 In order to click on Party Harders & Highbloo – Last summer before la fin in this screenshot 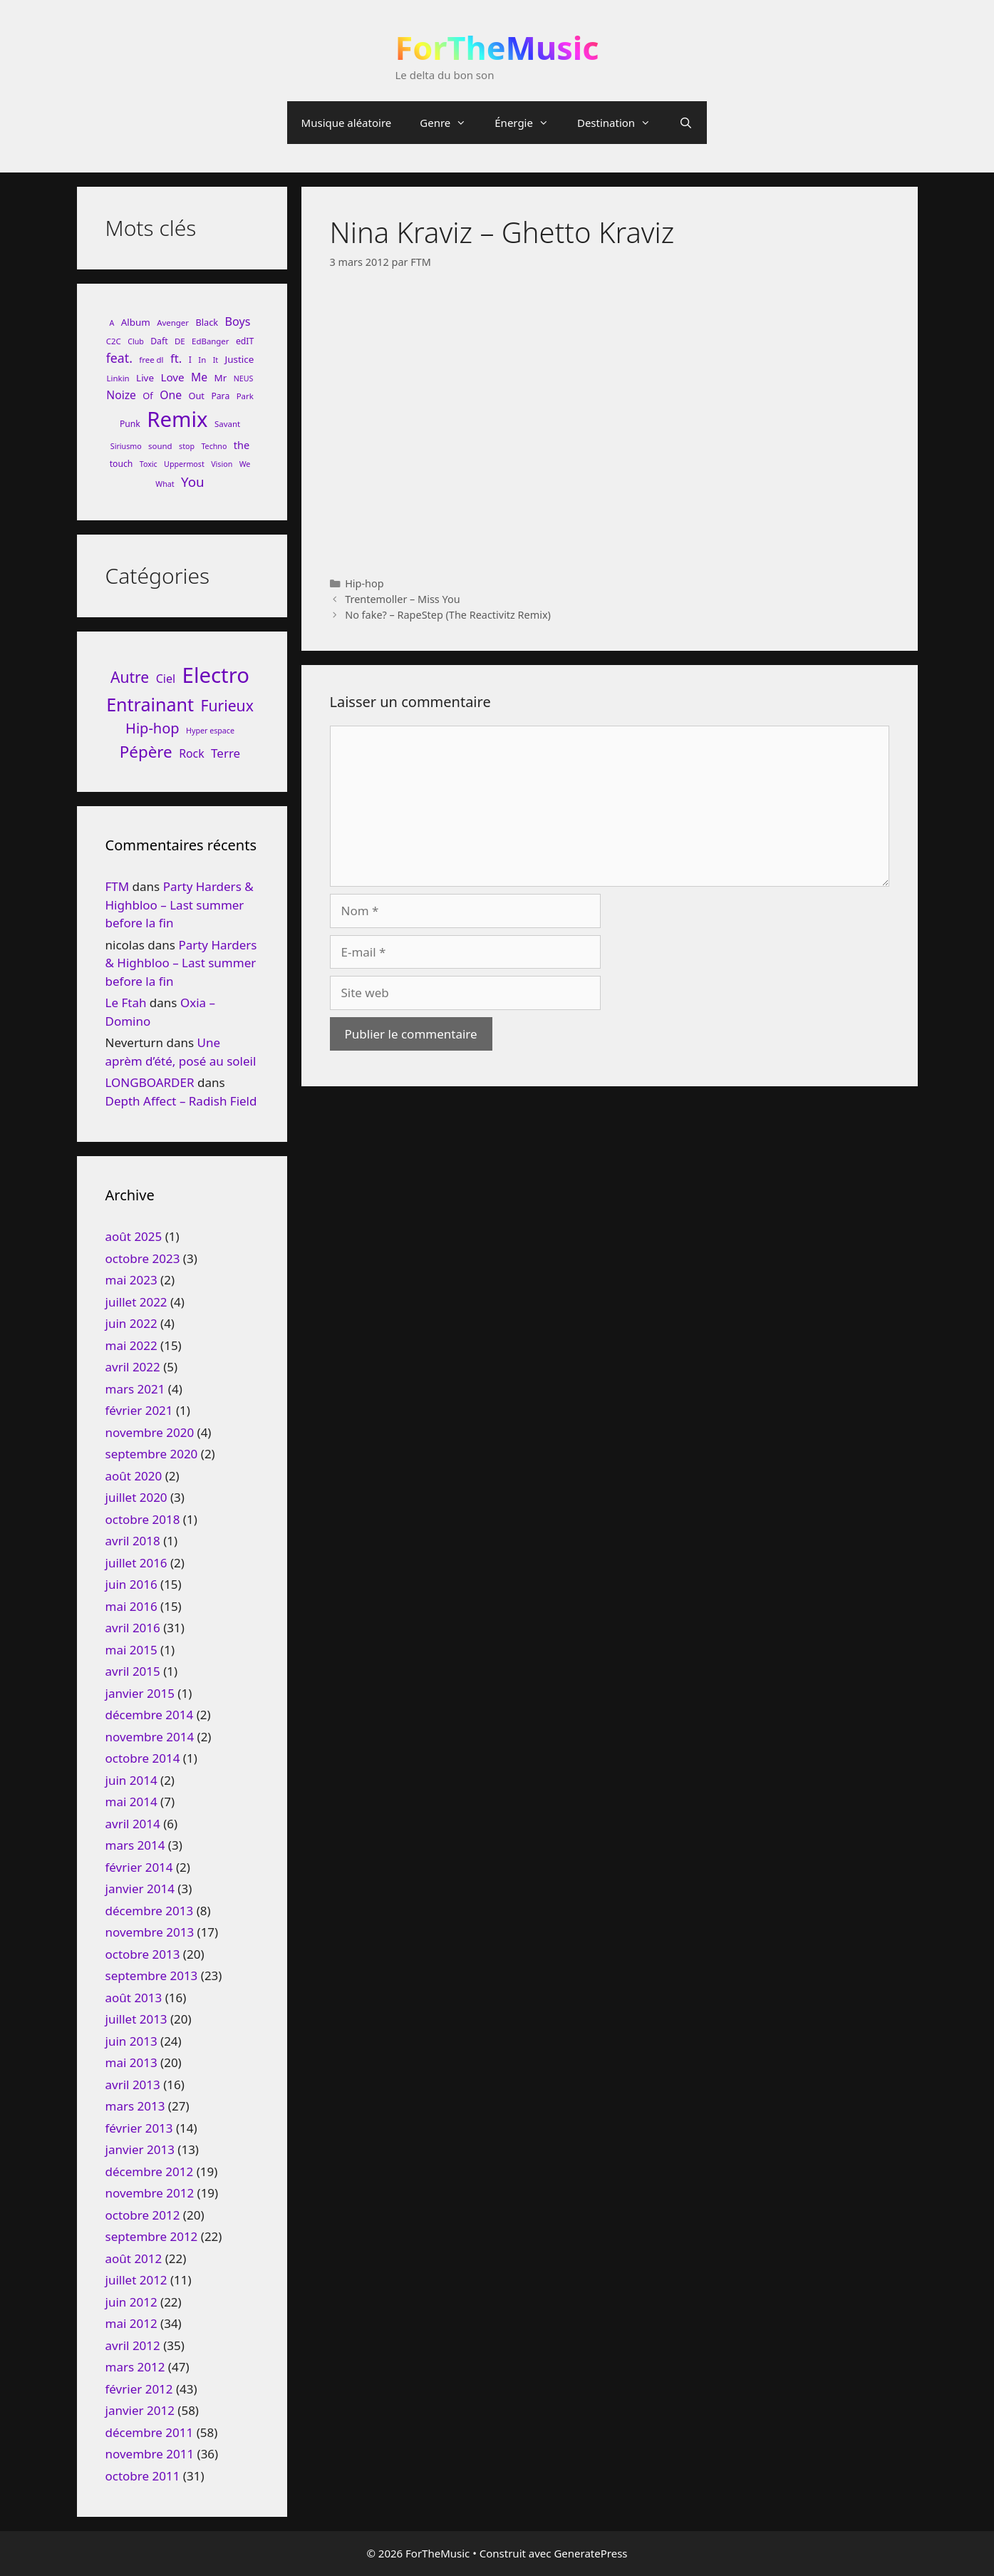, I will do `click(179, 904)`.